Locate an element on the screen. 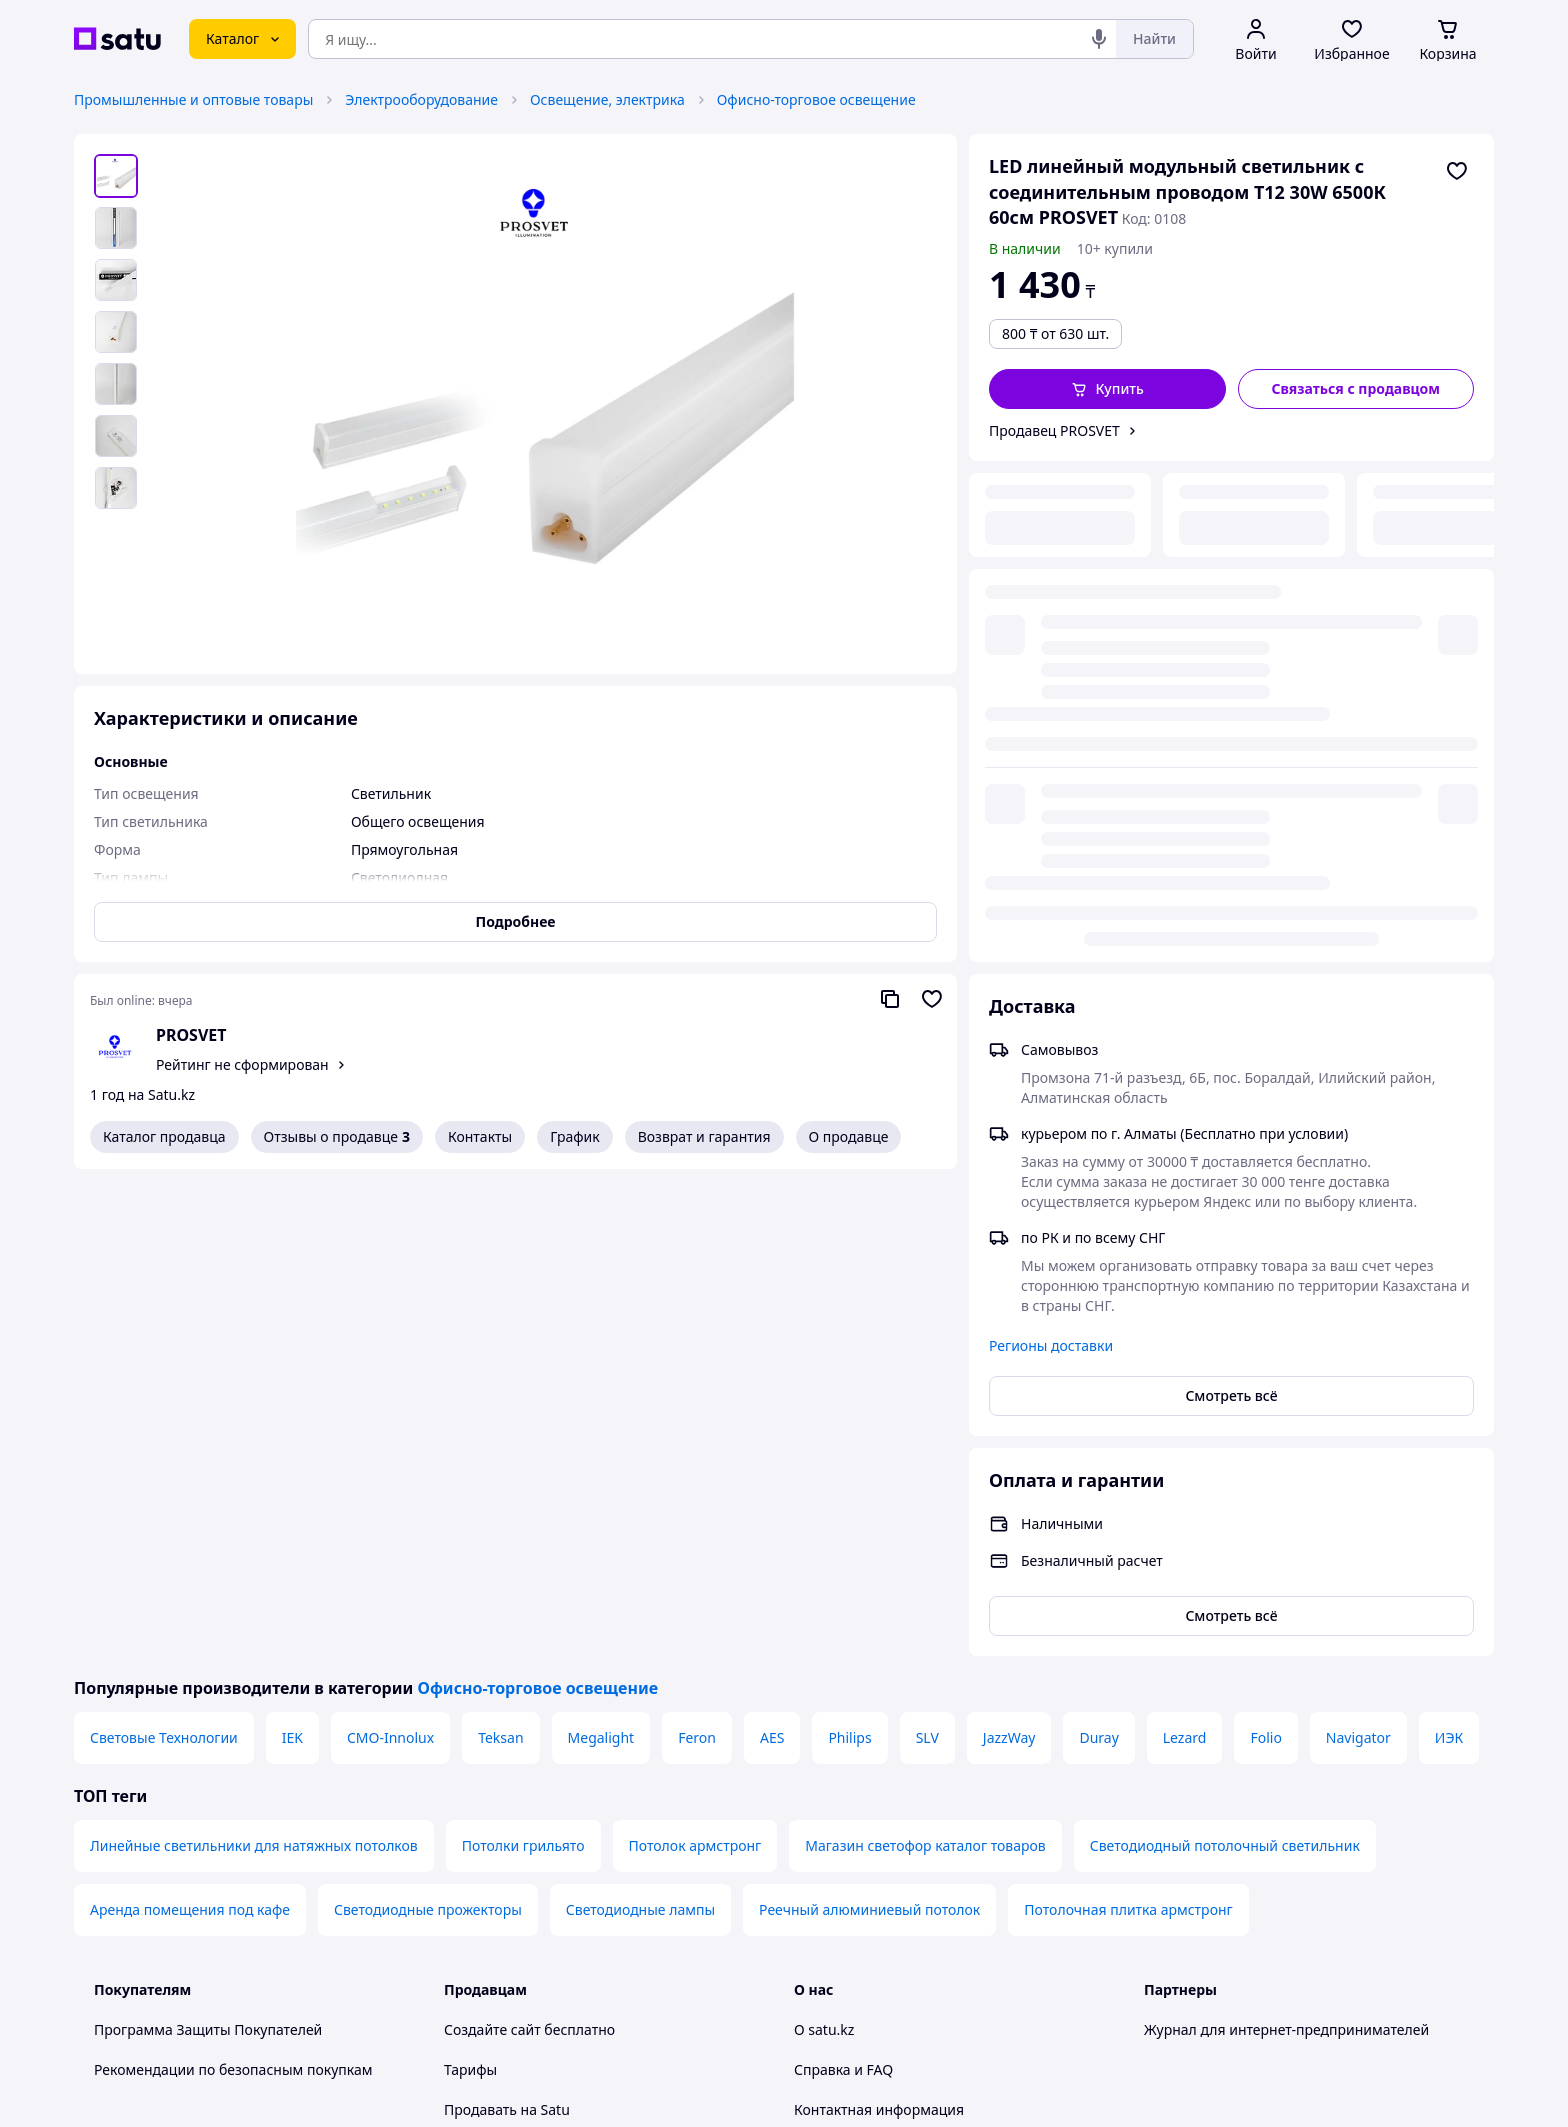 This screenshot has width=1568, height=2127. Контактная информация is located at coordinates (879, 1622).